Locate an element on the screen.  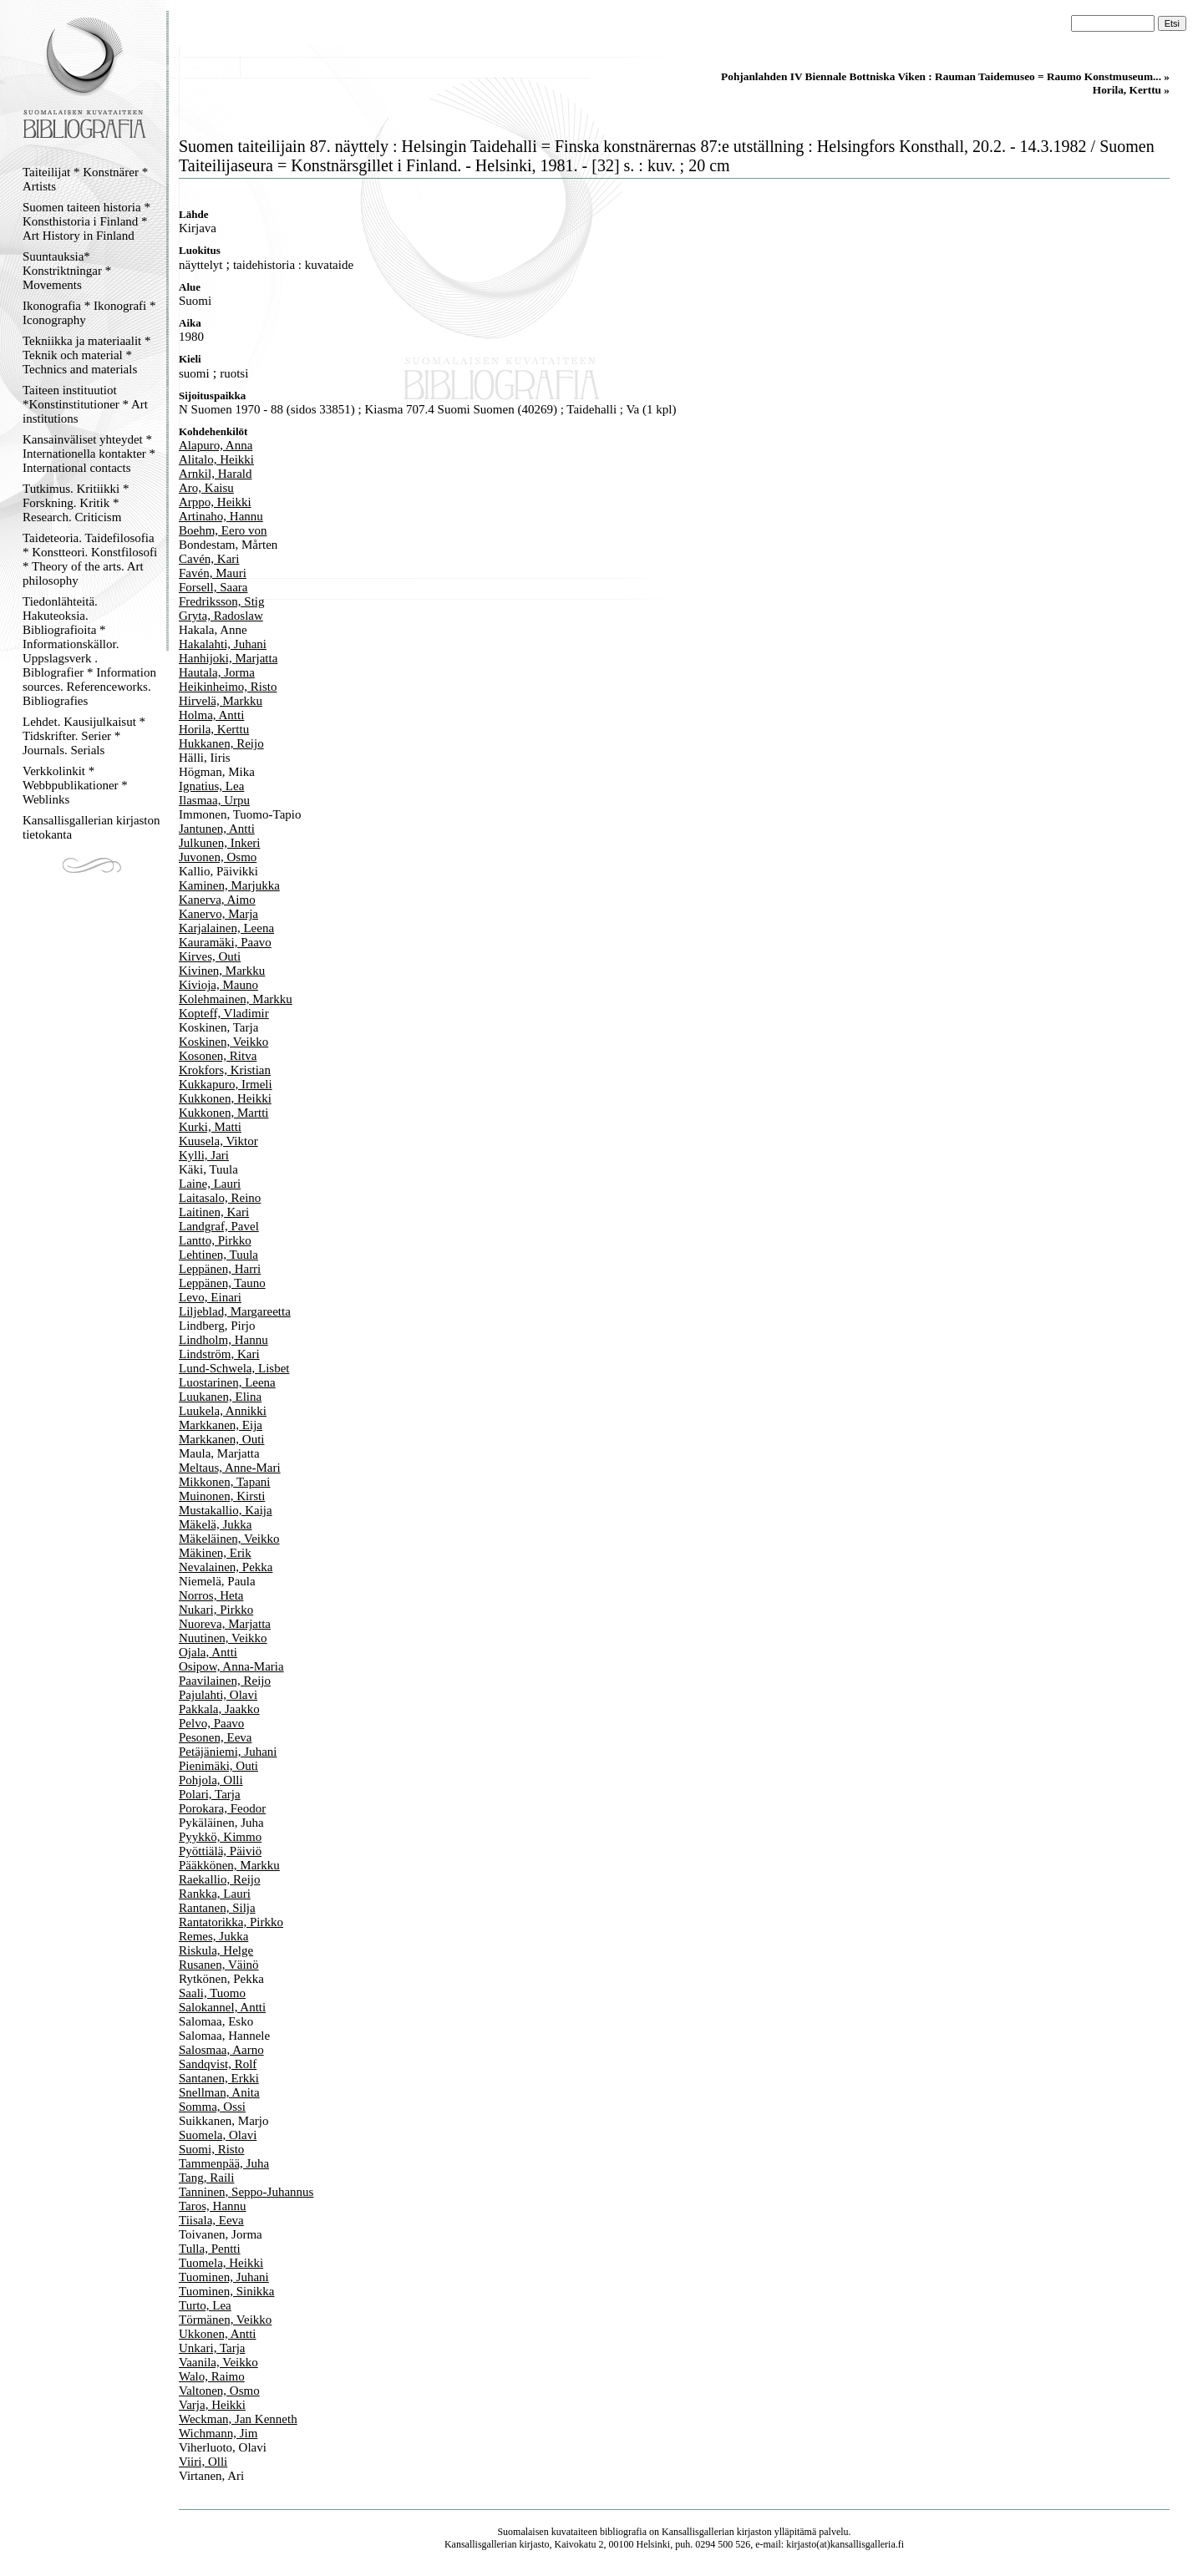
Markkanen, Eija is located at coordinates (220, 1425).